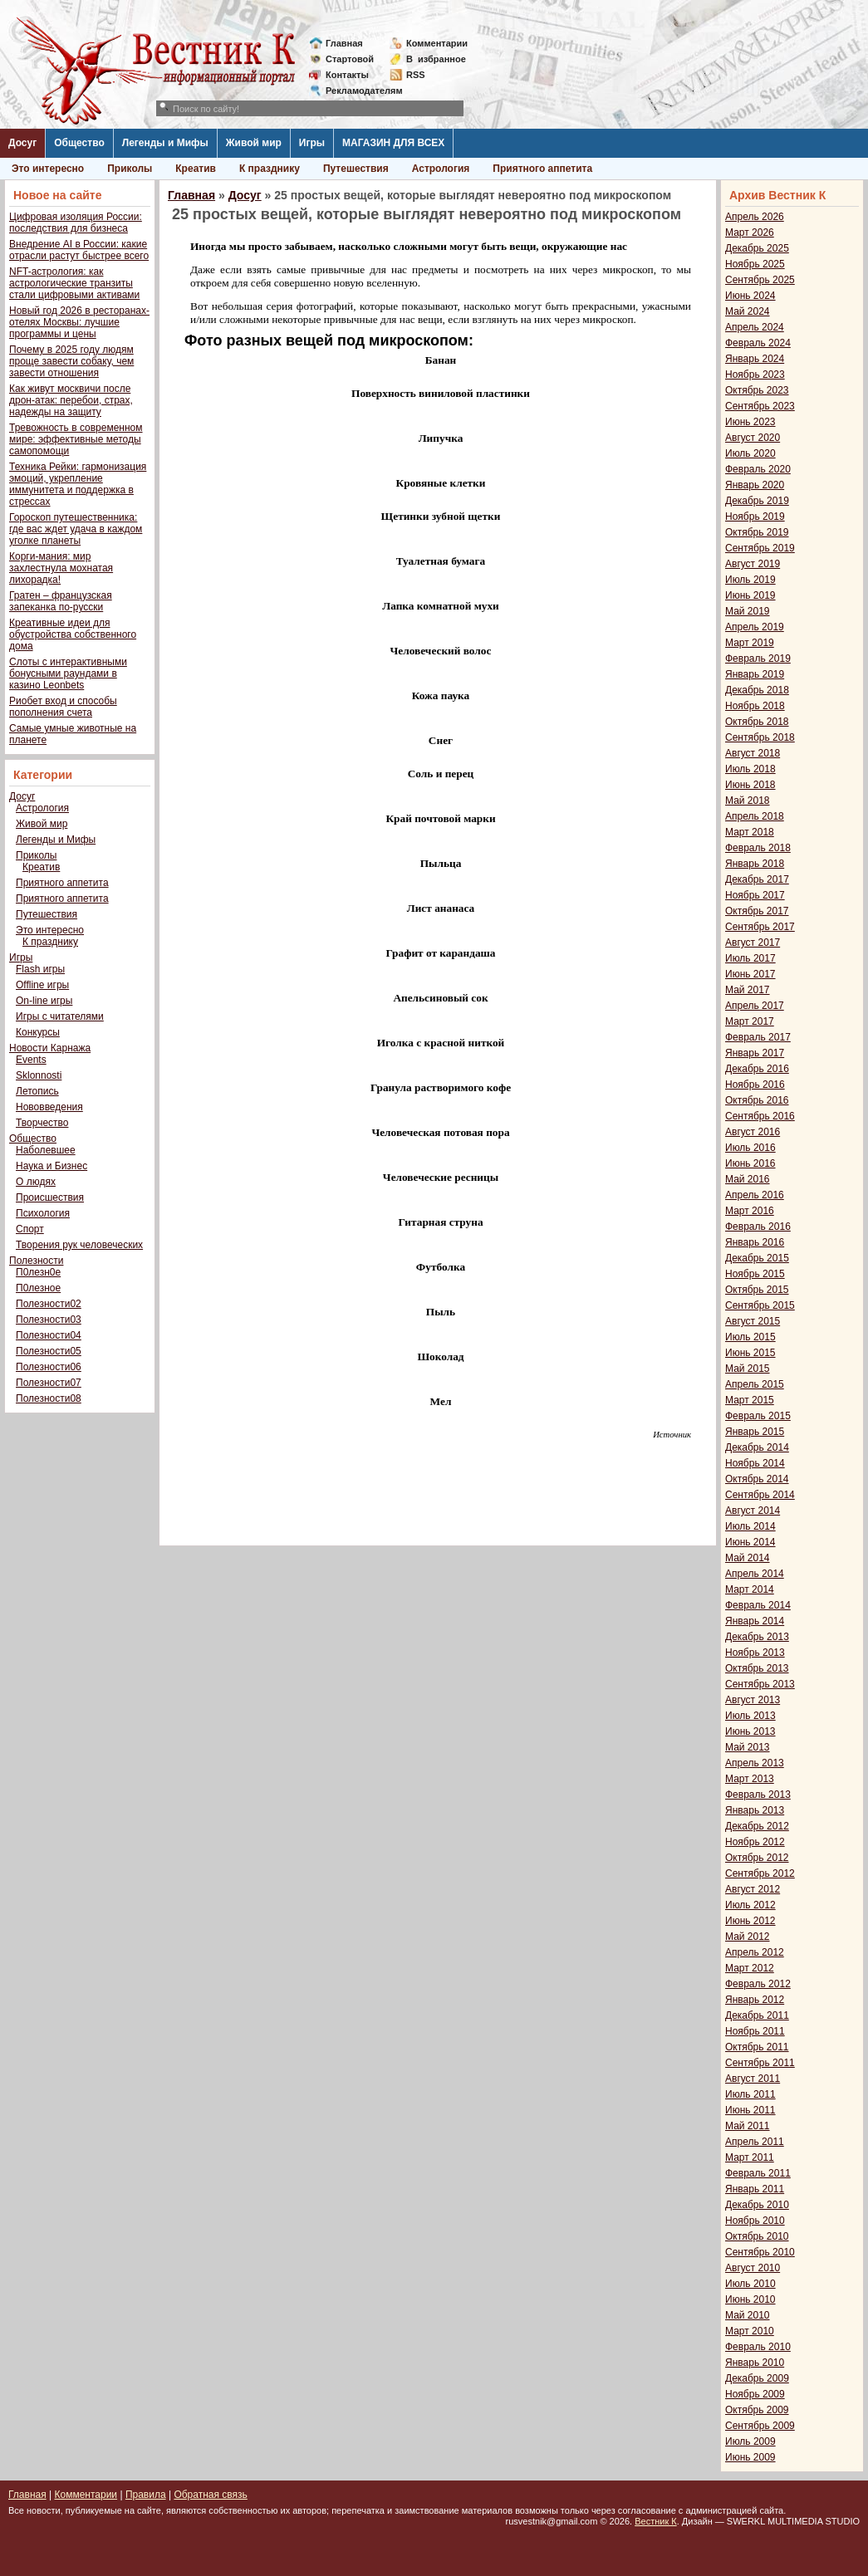 This screenshot has width=868, height=2576. What do you see at coordinates (754, 359) in the screenshot?
I see `Январь 2024` at bounding box center [754, 359].